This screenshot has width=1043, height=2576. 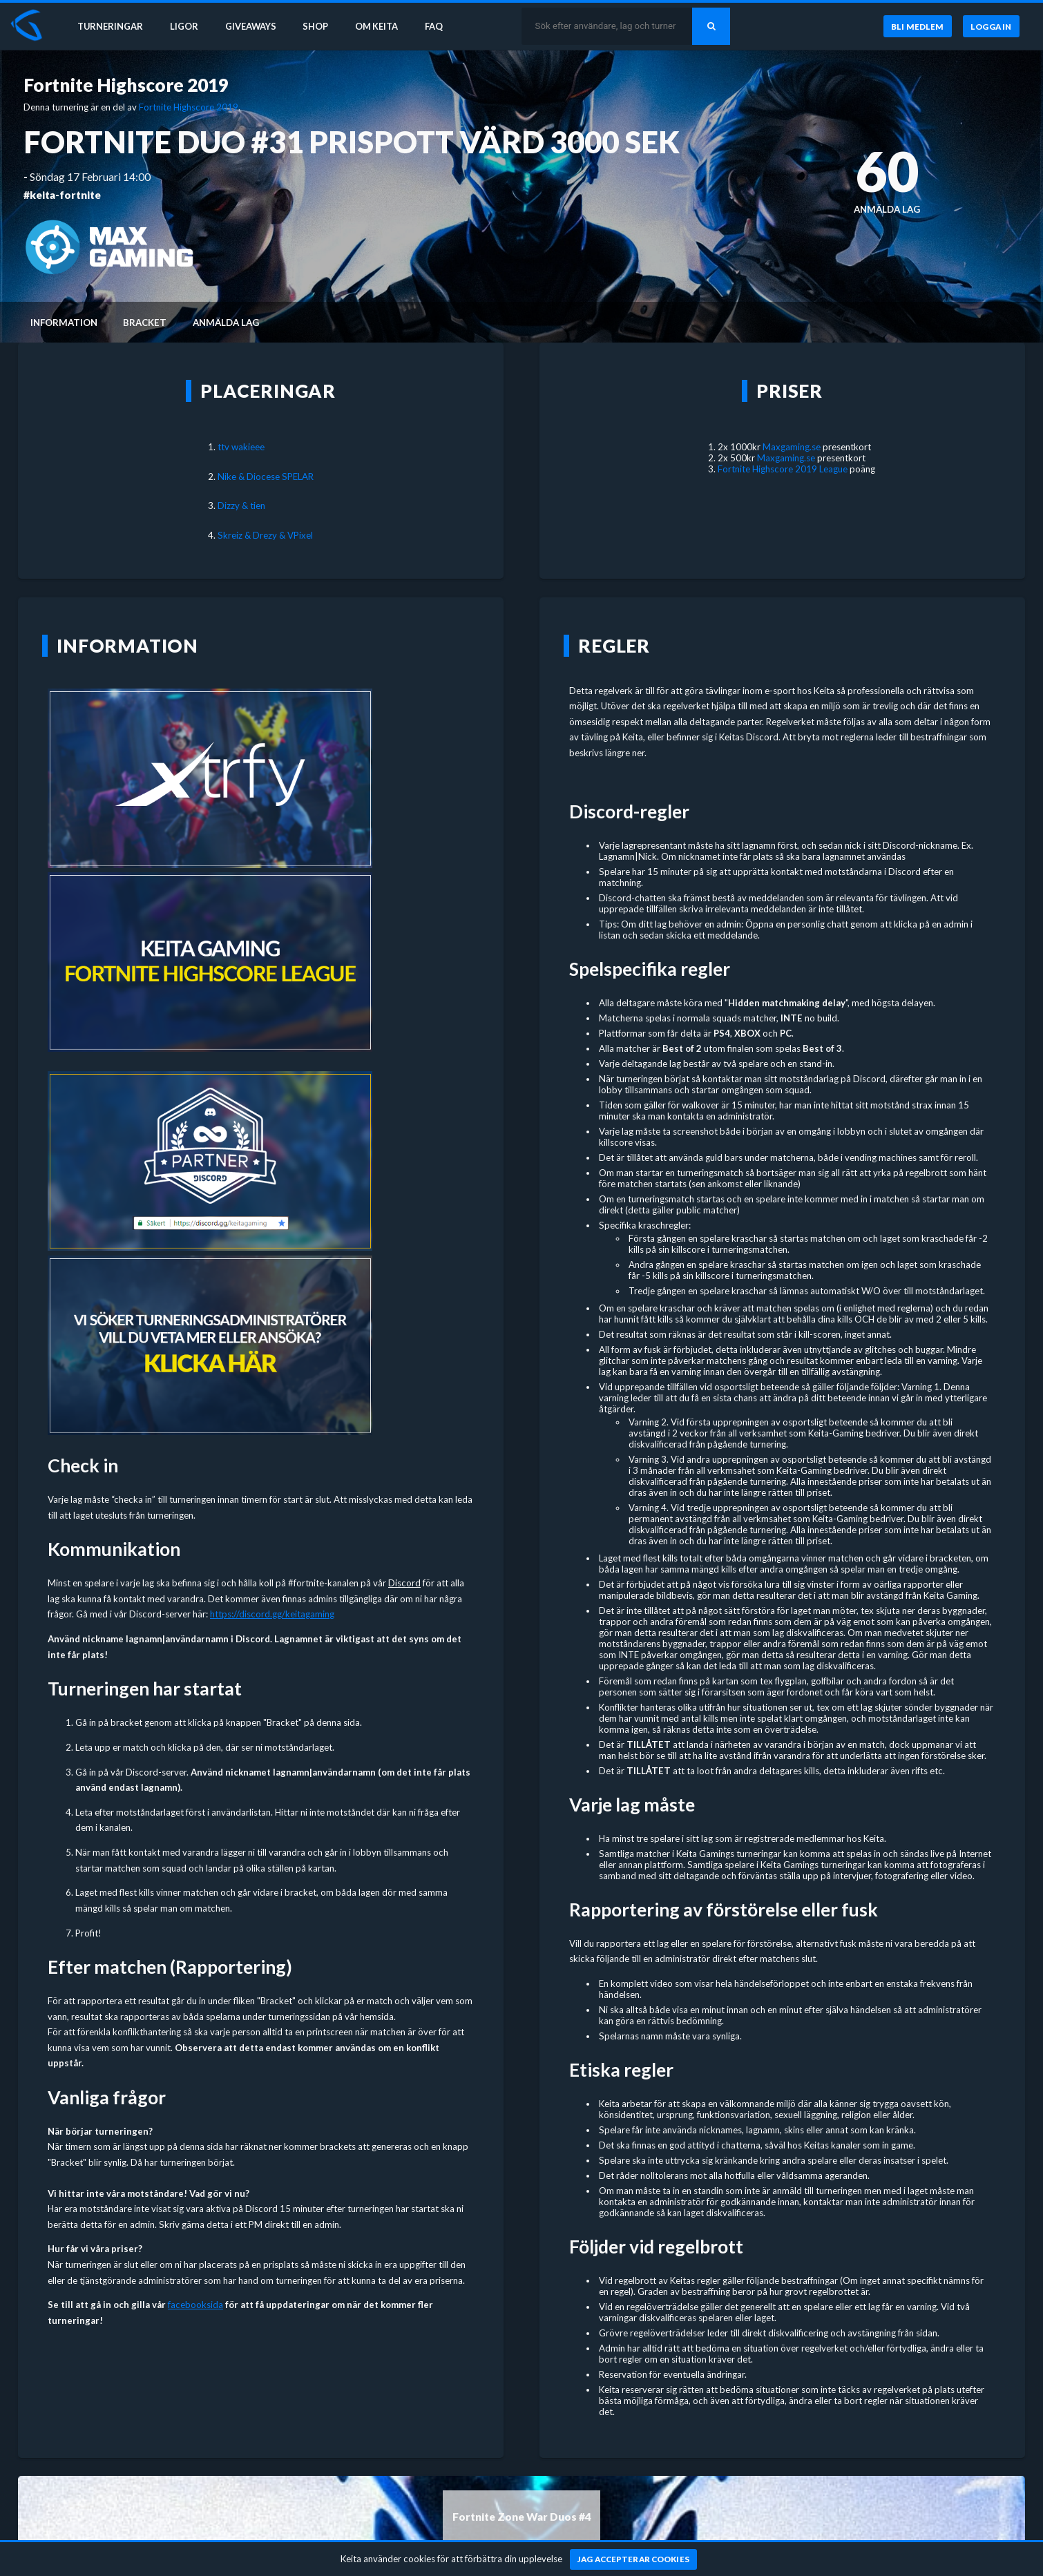 What do you see at coordinates (265, 535) in the screenshot?
I see `Skreiz & Drezy & VPixel` at bounding box center [265, 535].